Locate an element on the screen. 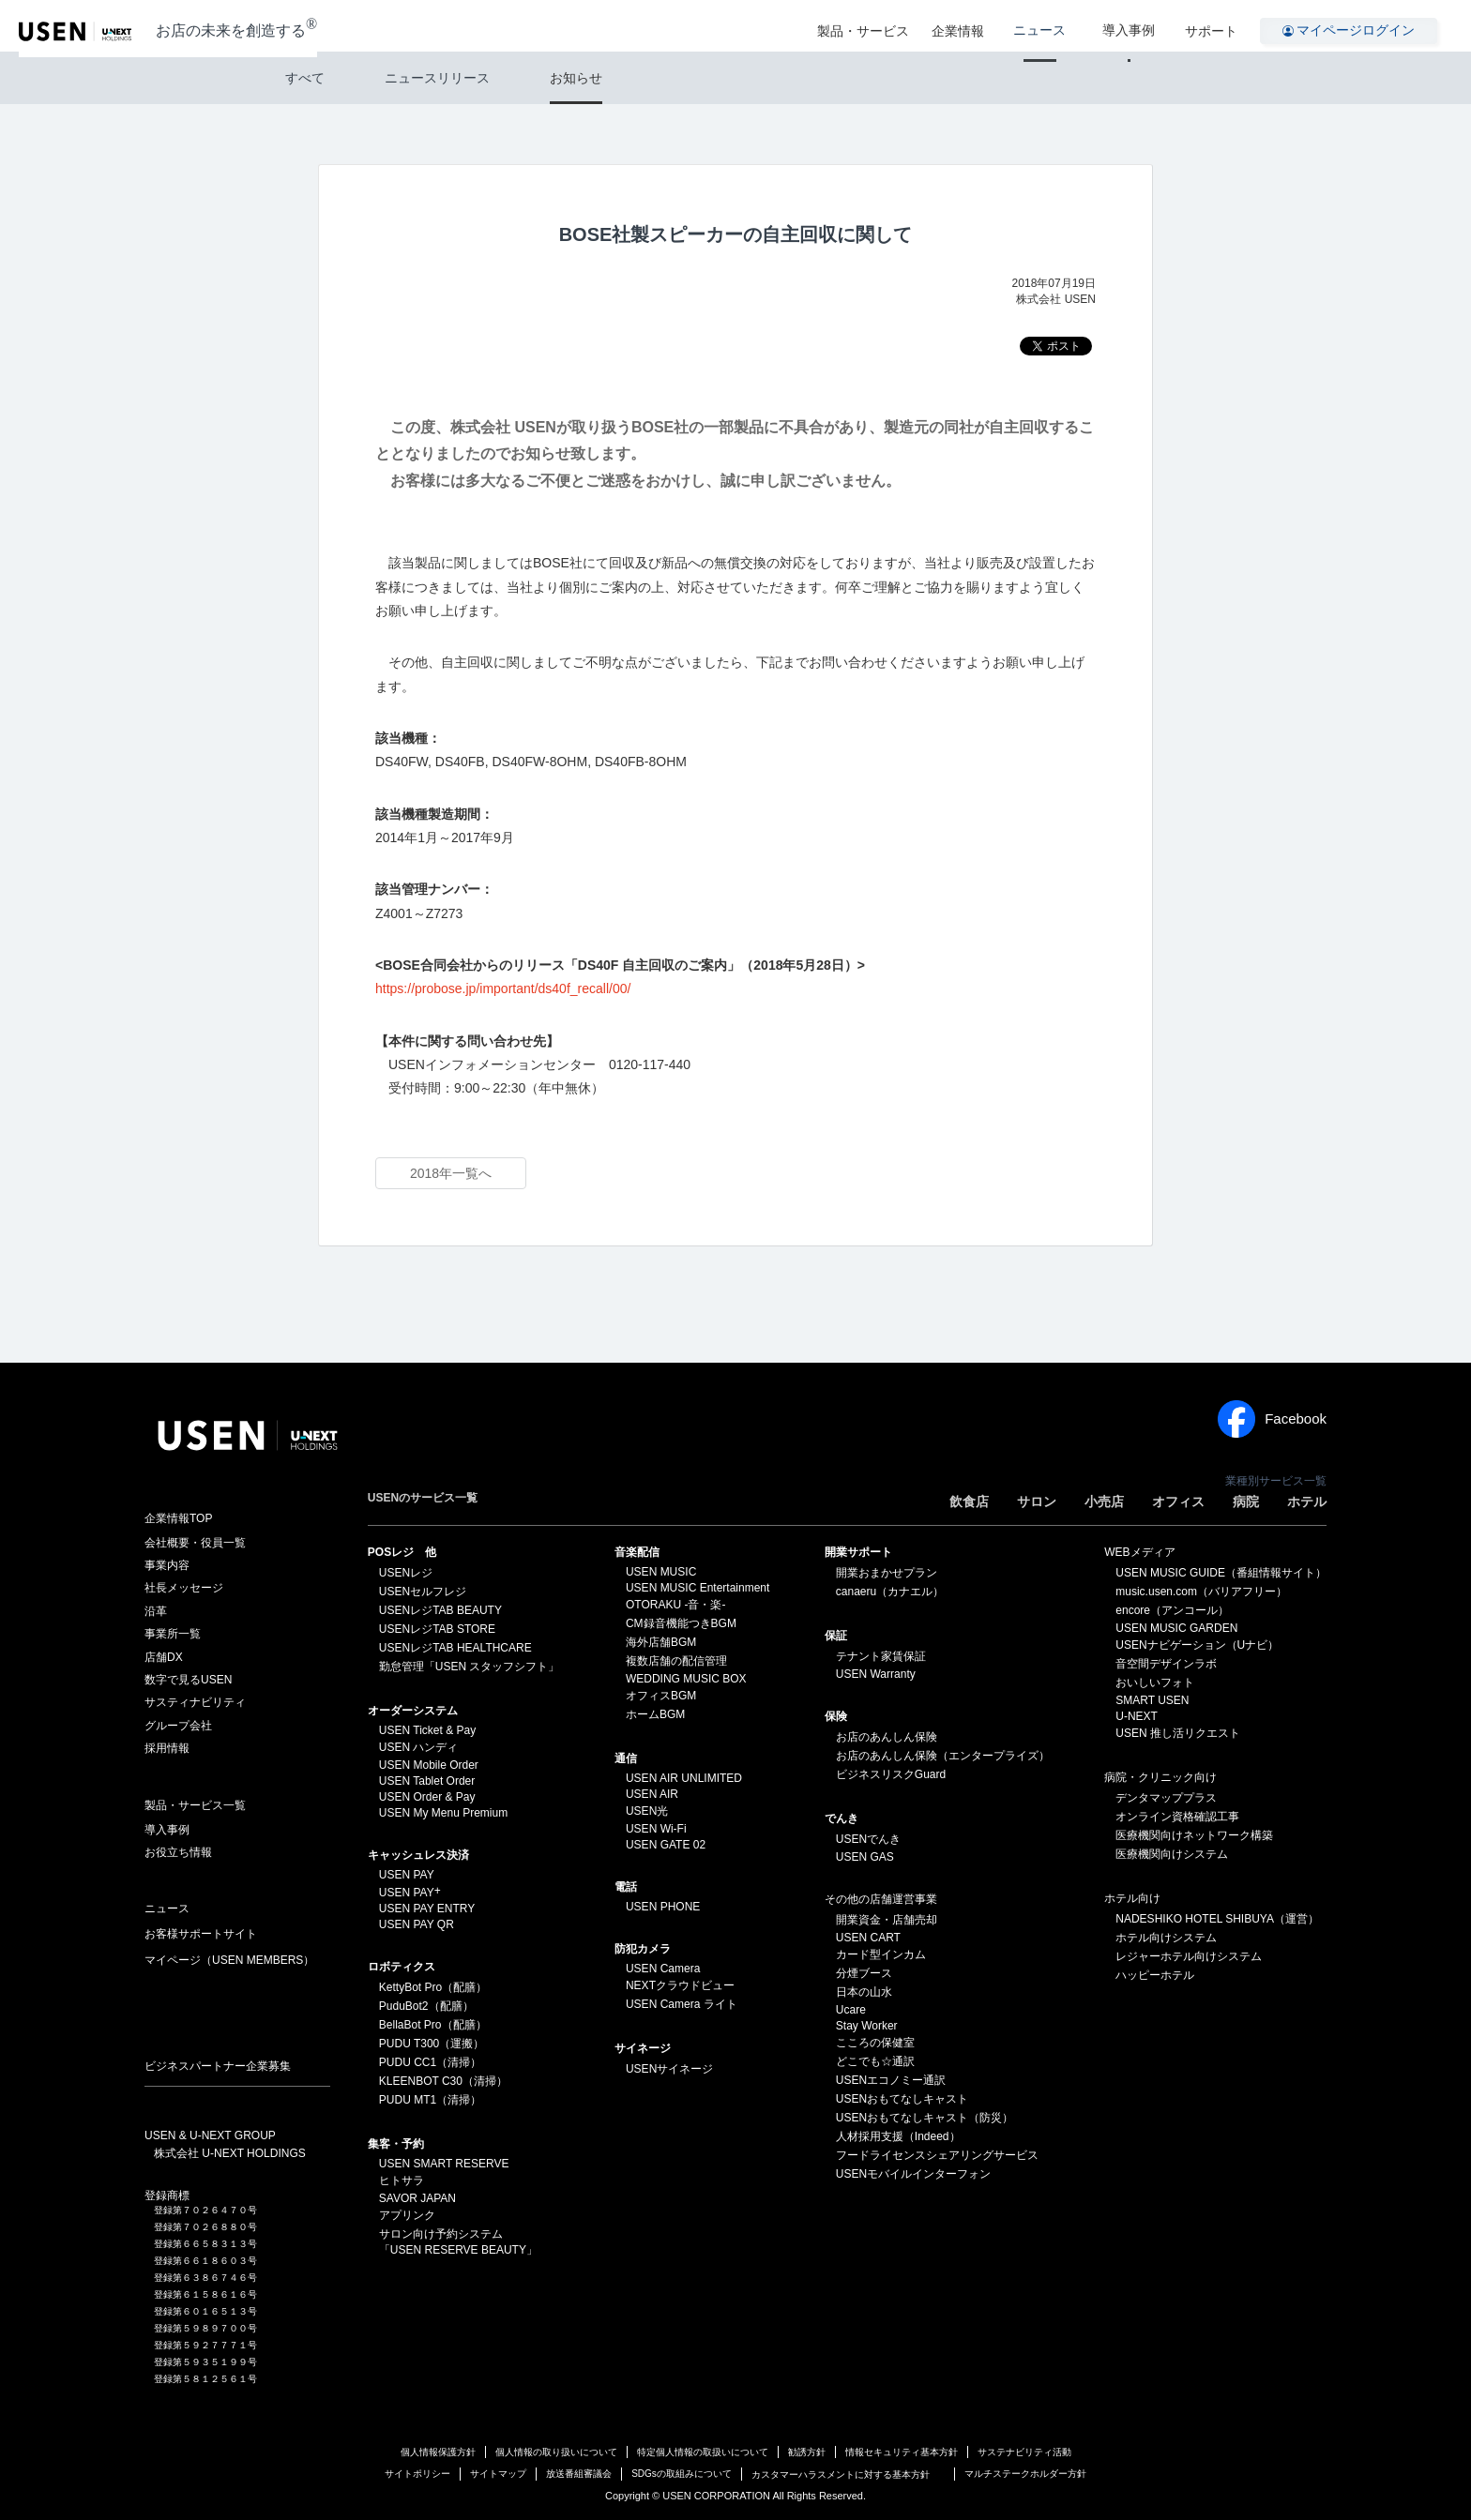 This screenshot has width=1471, height=2520. 複数店舗の配信管理 is located at coordinates (676, 1660).